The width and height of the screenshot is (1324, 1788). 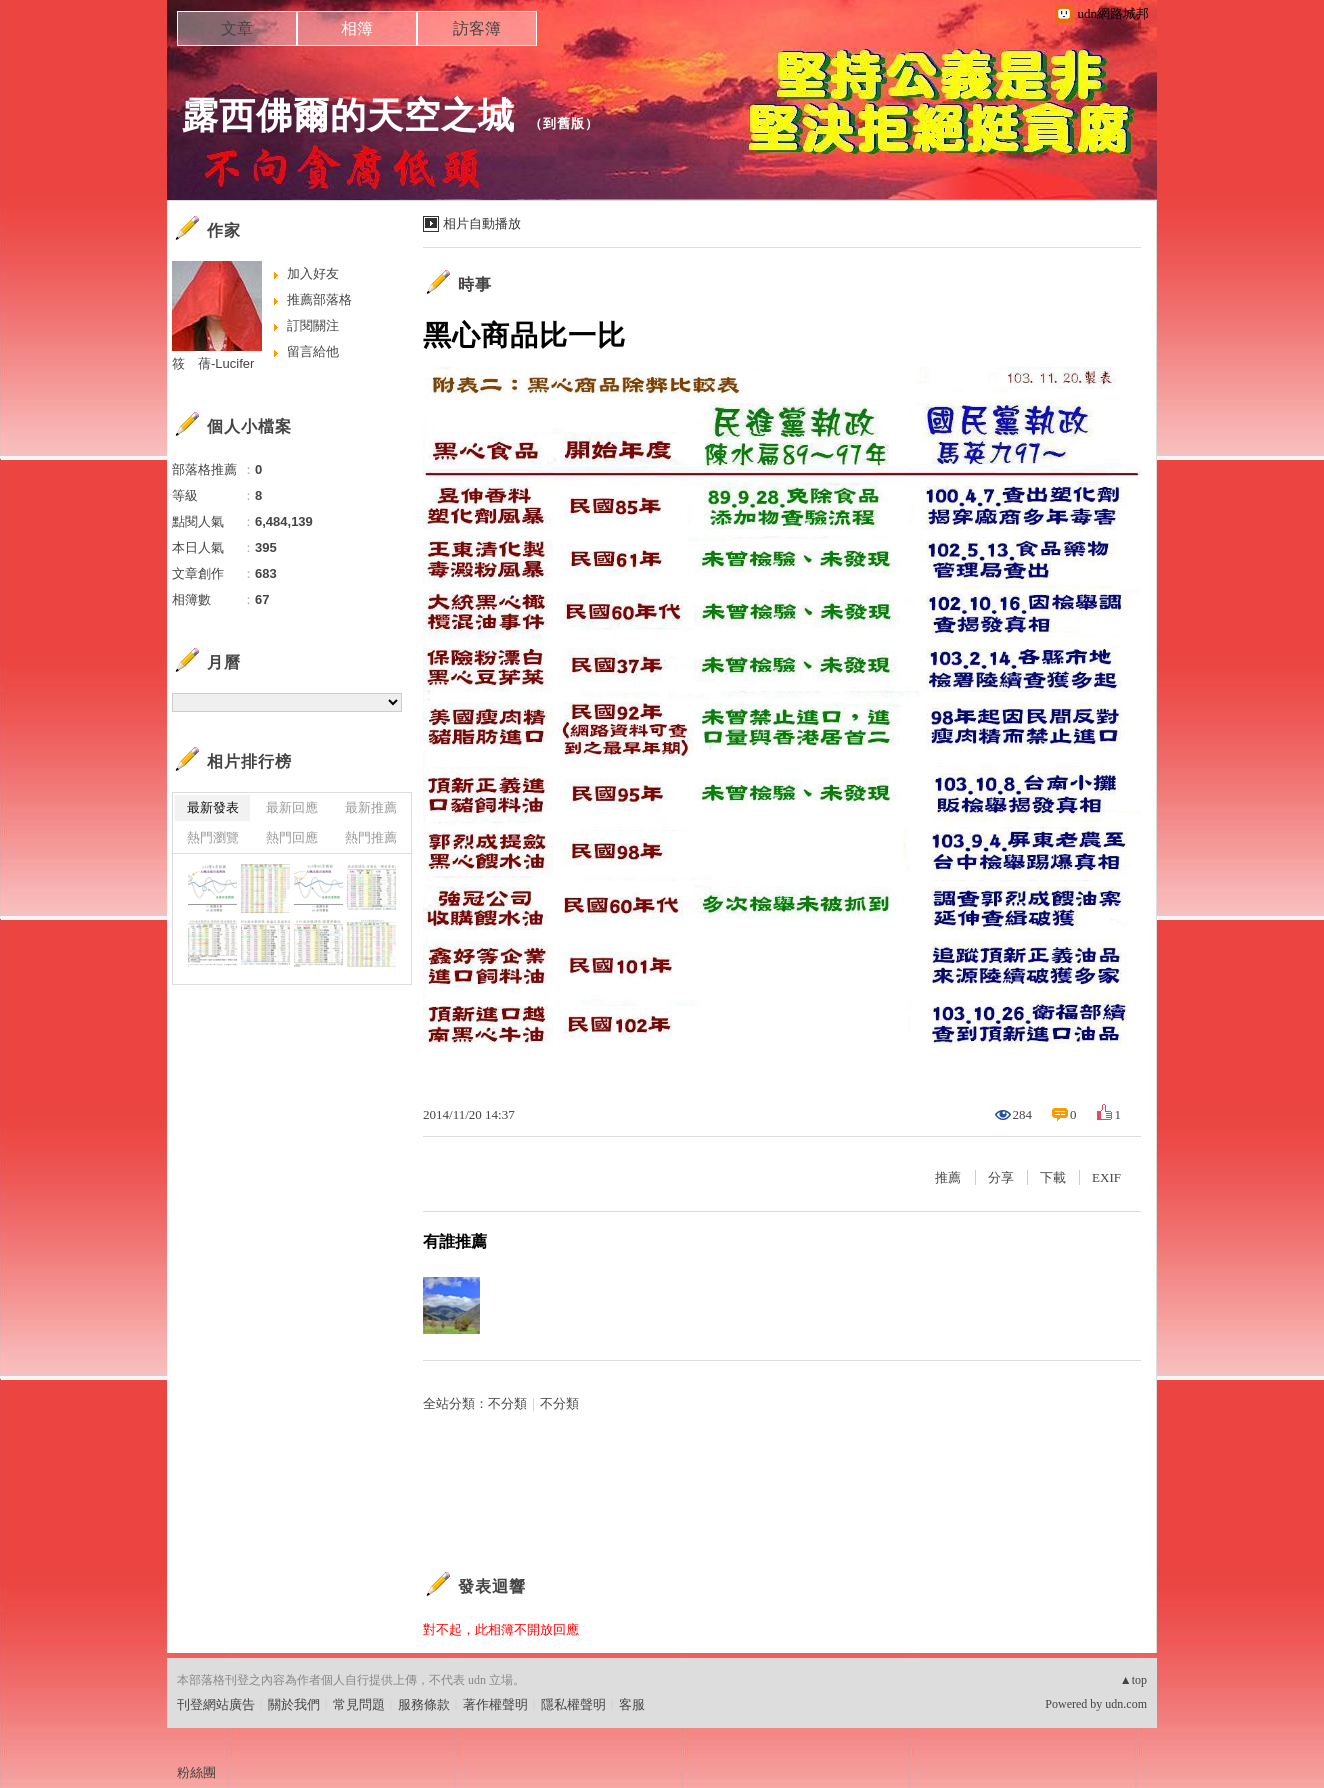 I want to click on 加入好友, so click(x=313, y=273).